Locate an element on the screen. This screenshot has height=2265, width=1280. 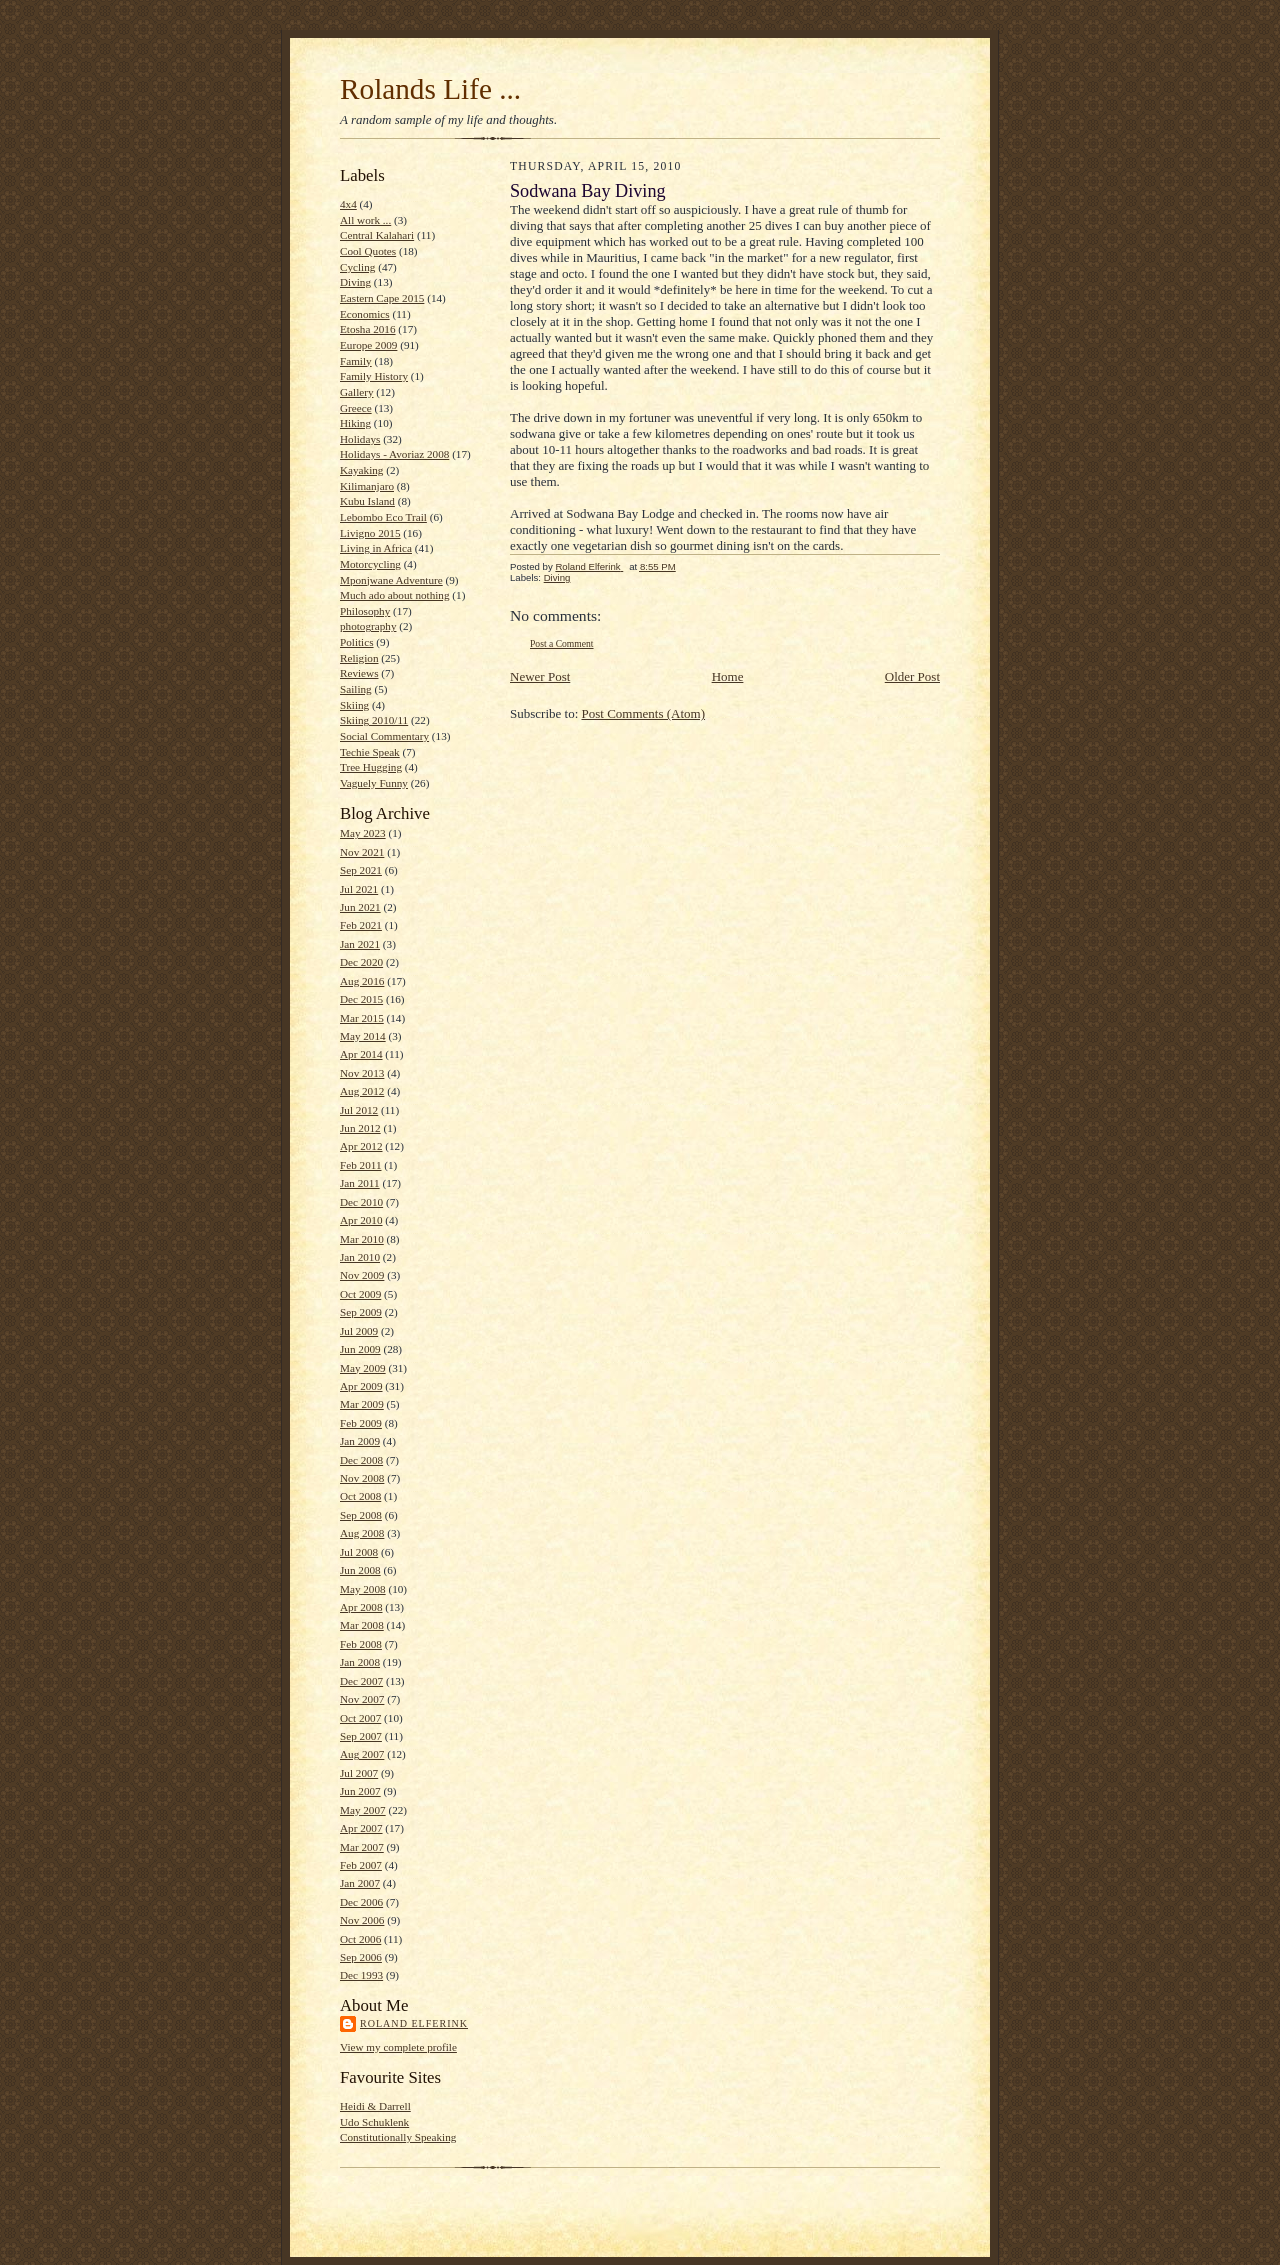
May 2014 is located at coordinates (363, 1036).